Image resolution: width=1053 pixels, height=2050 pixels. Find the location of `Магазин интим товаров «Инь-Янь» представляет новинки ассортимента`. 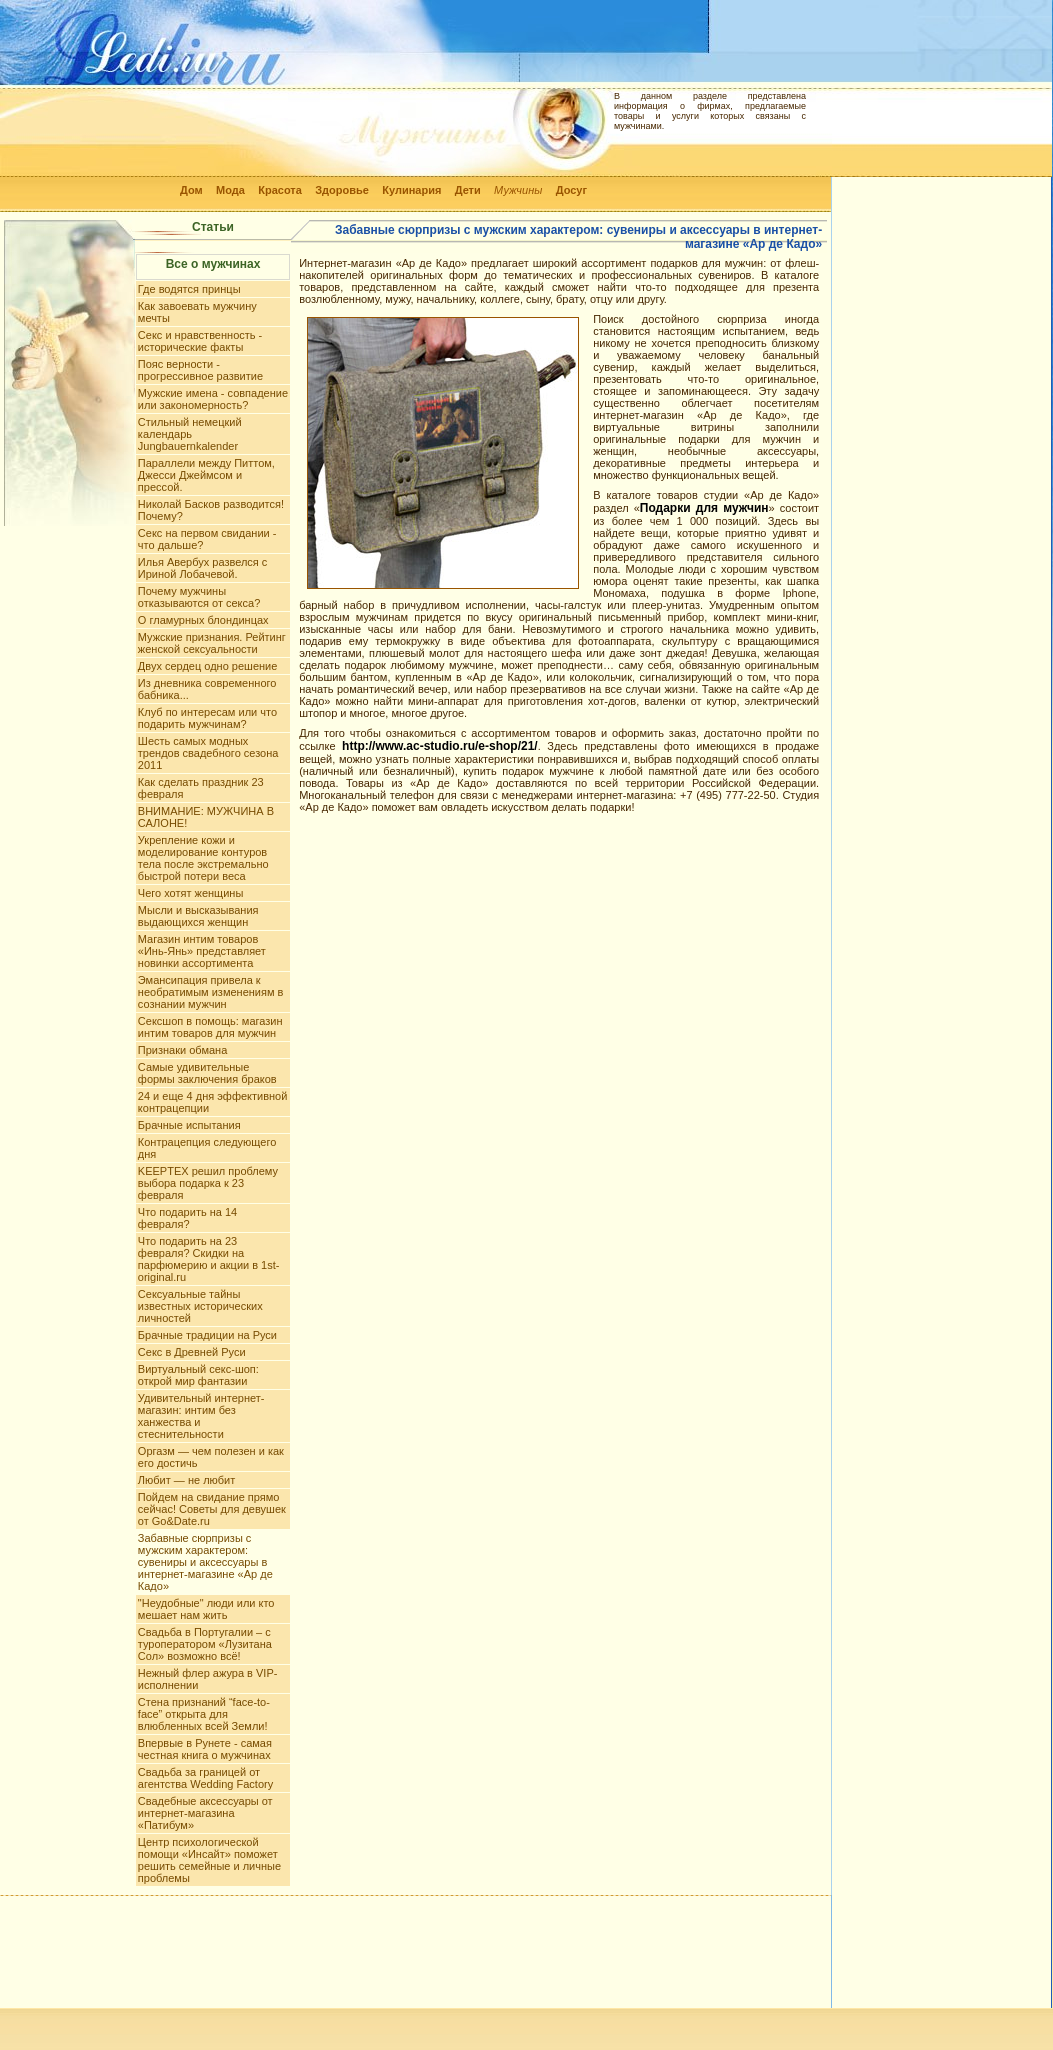

Магазин интим товаров «Инь-Янь» представляет новинки ассортимента is located at coordinates (202, 951).